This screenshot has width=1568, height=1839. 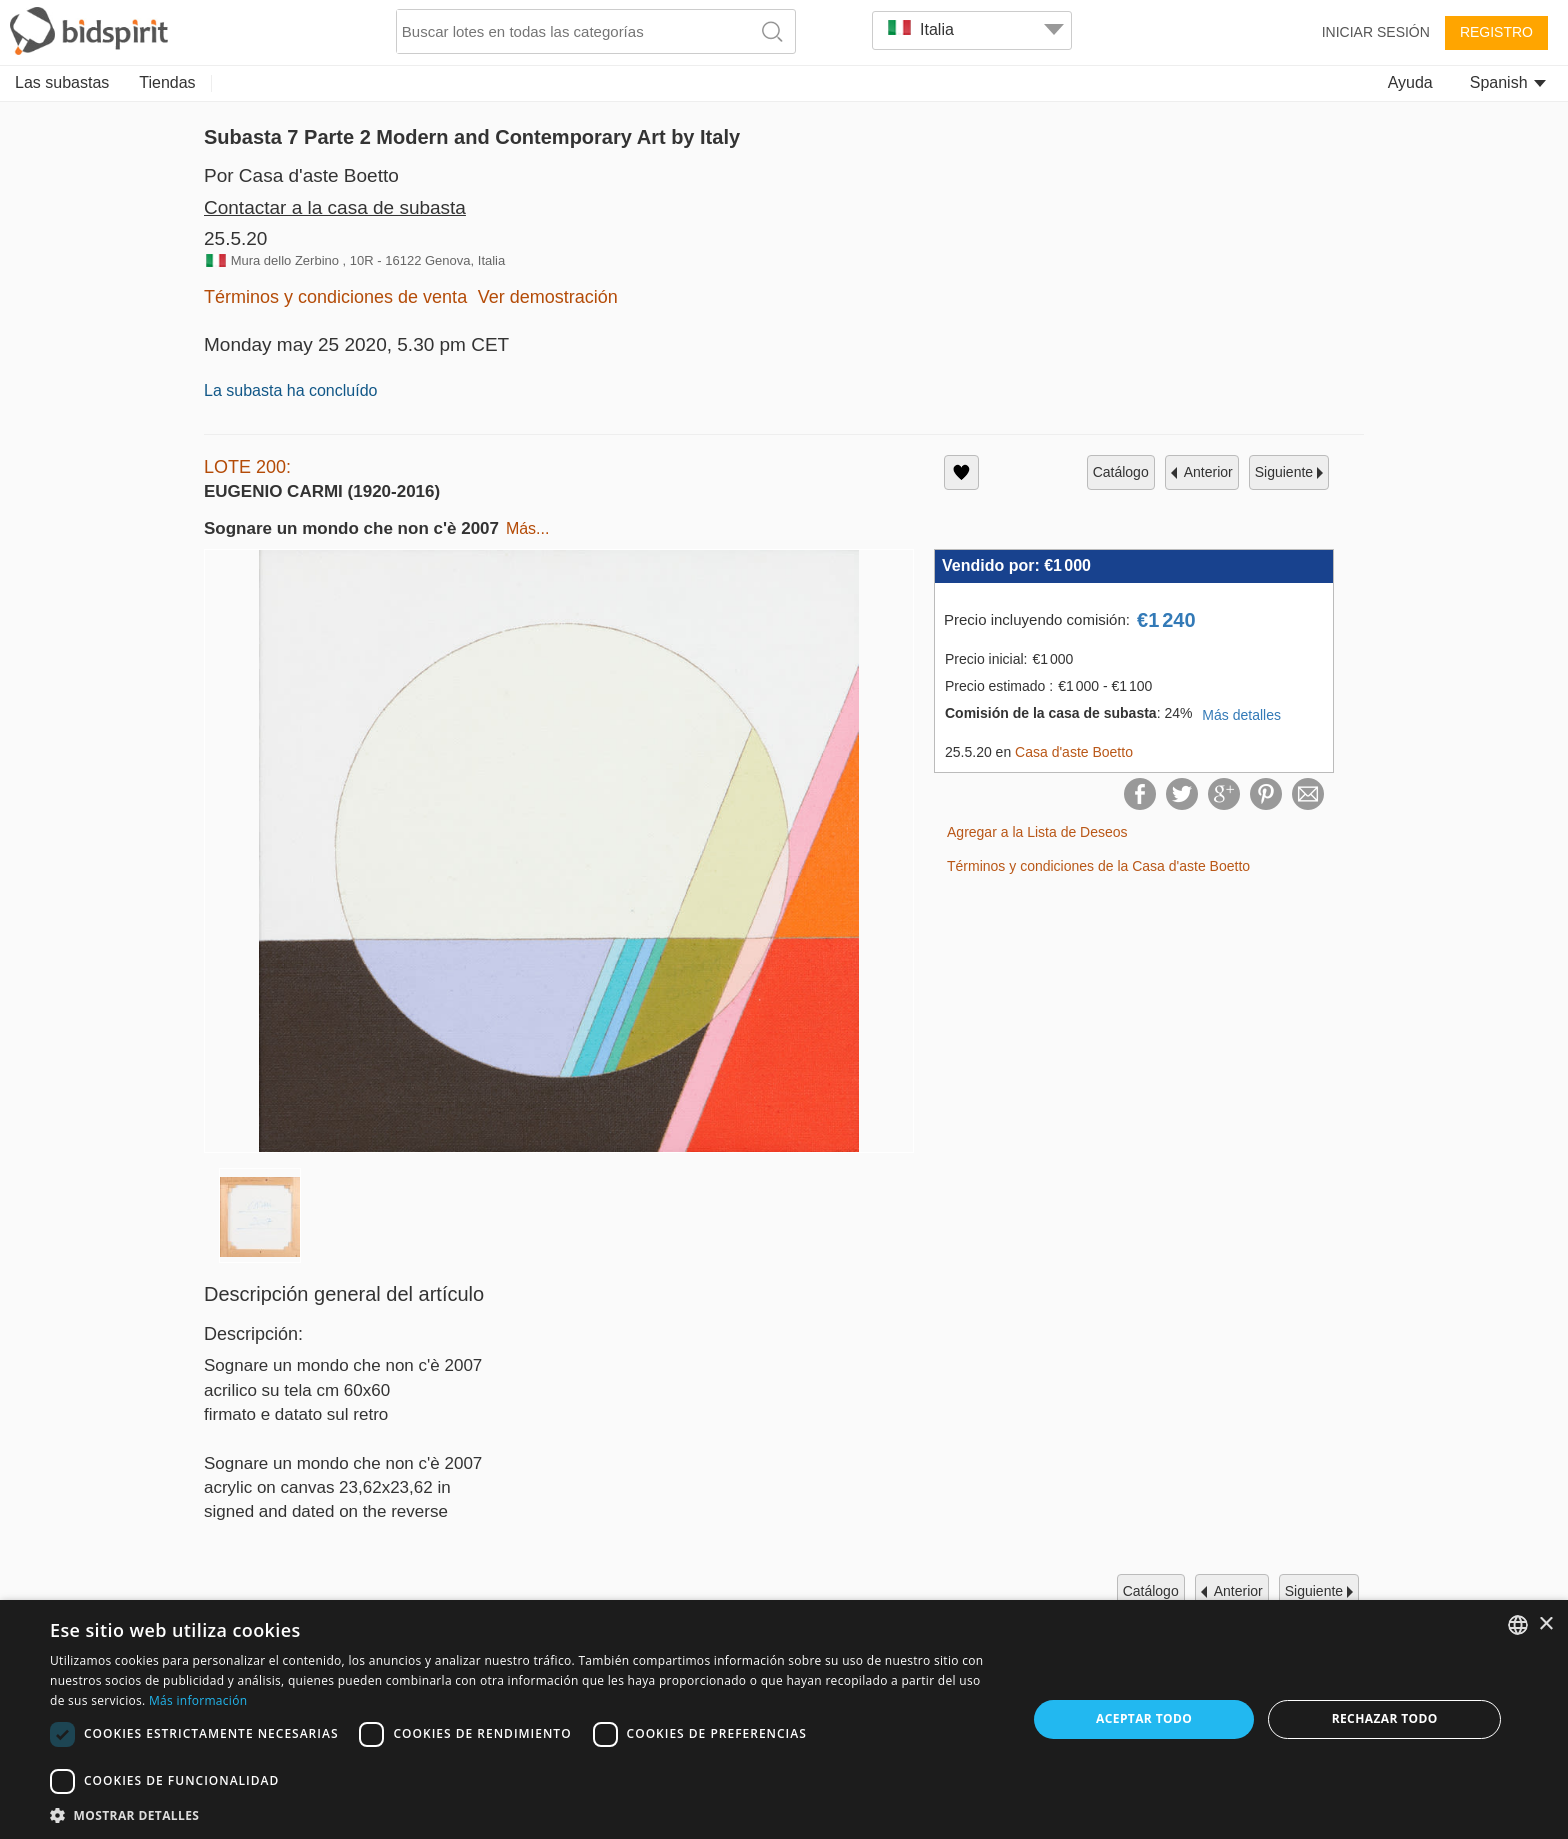 What do you see at coordinates (1545, 1624) in the screenshot?
I see `× [button]` at bounding box center [1545, 1624].